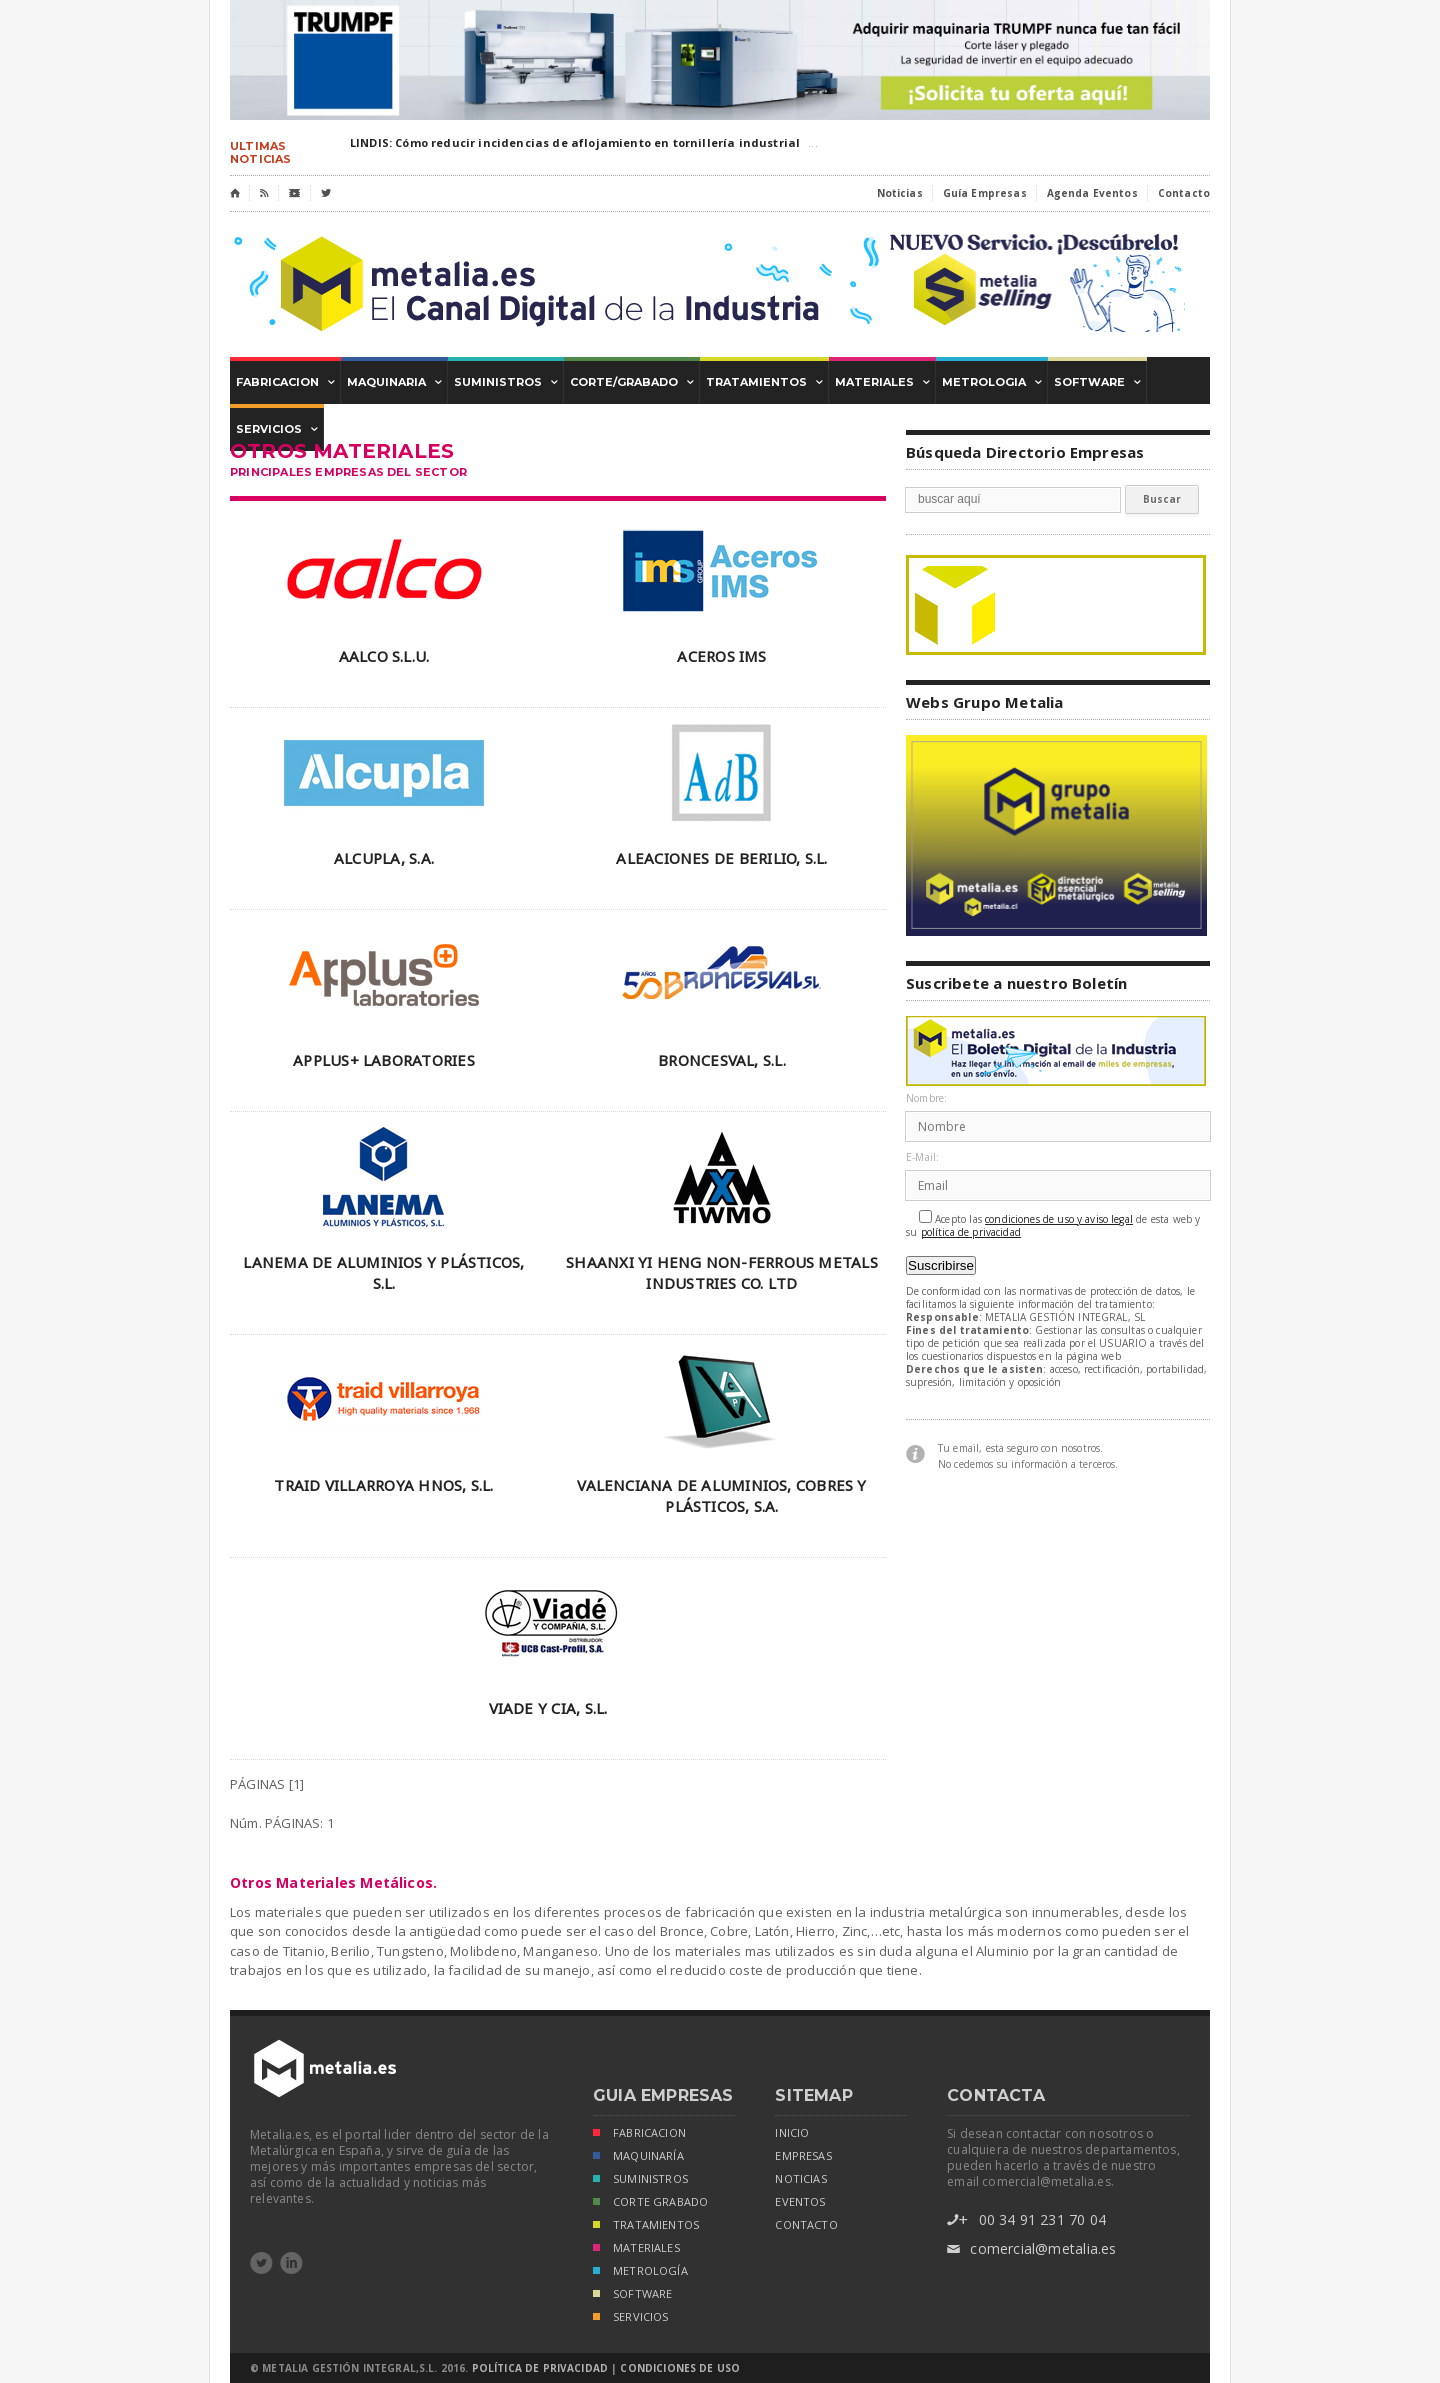  What do you see at coordinates (1059, 1219) in the screenshot?
I see `condiciones de uso y aviso legal` at bounding box center [1059, 1219].